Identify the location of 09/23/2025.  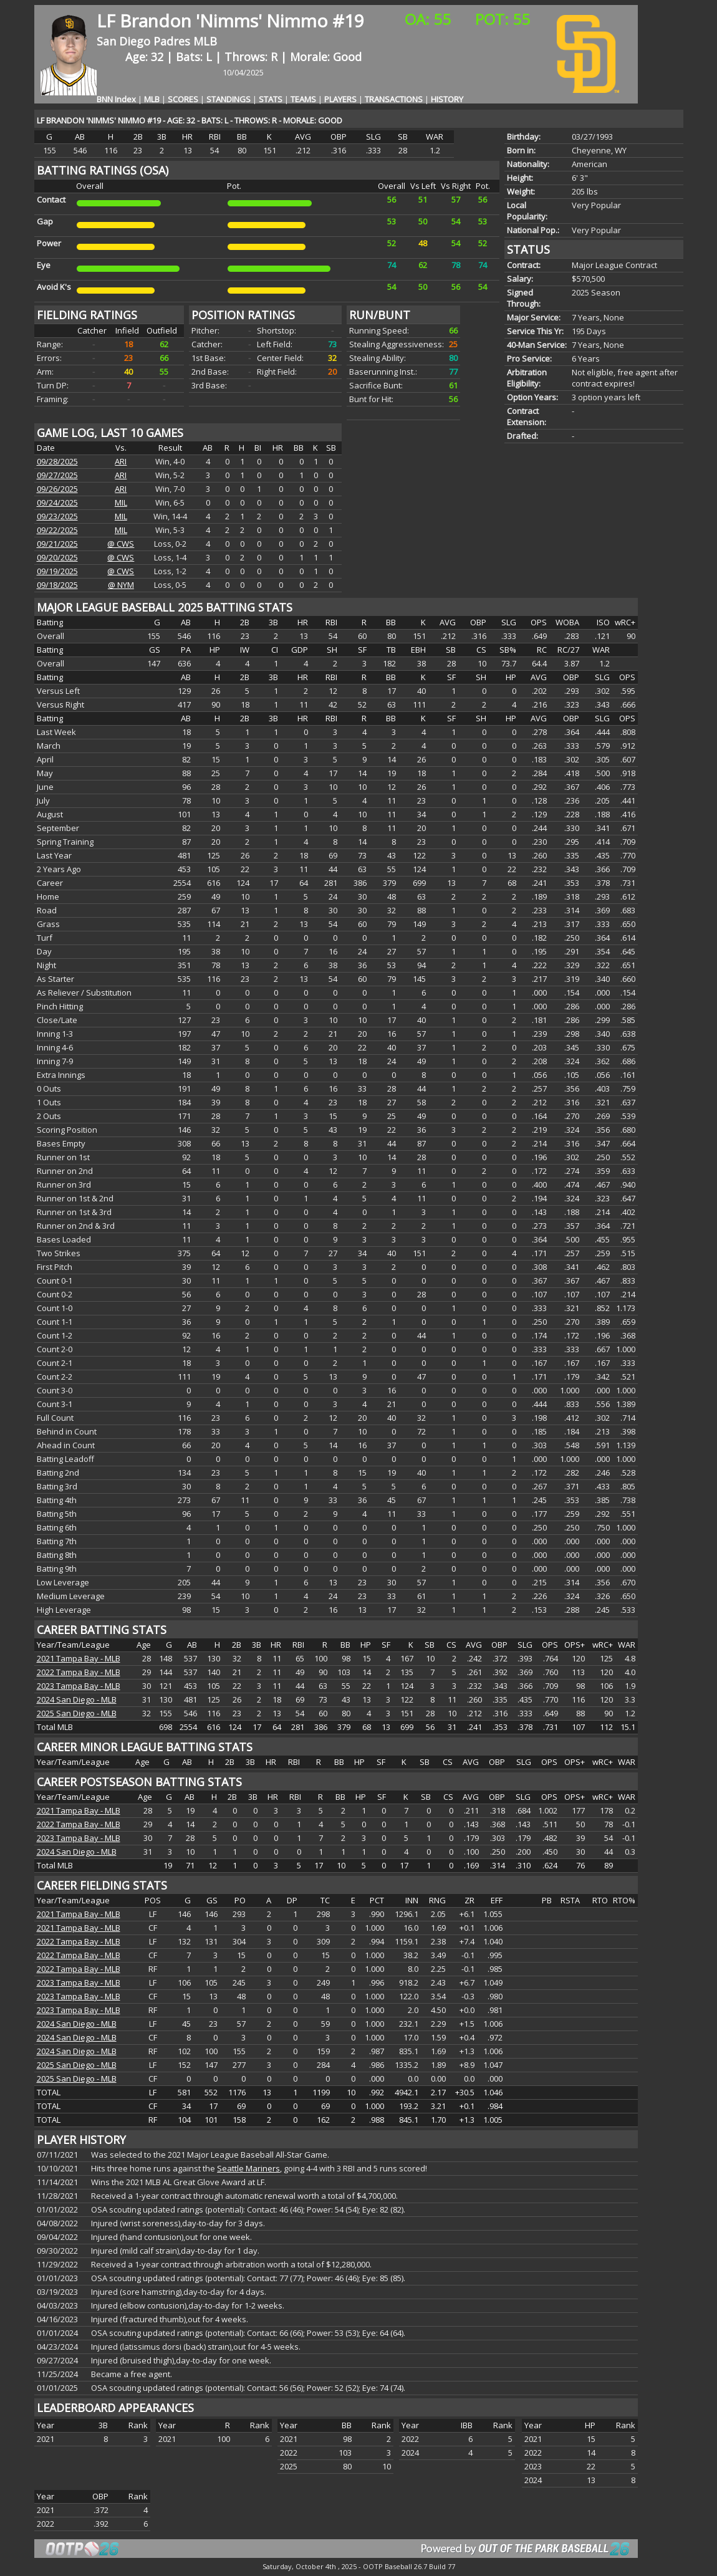
(57, 516).